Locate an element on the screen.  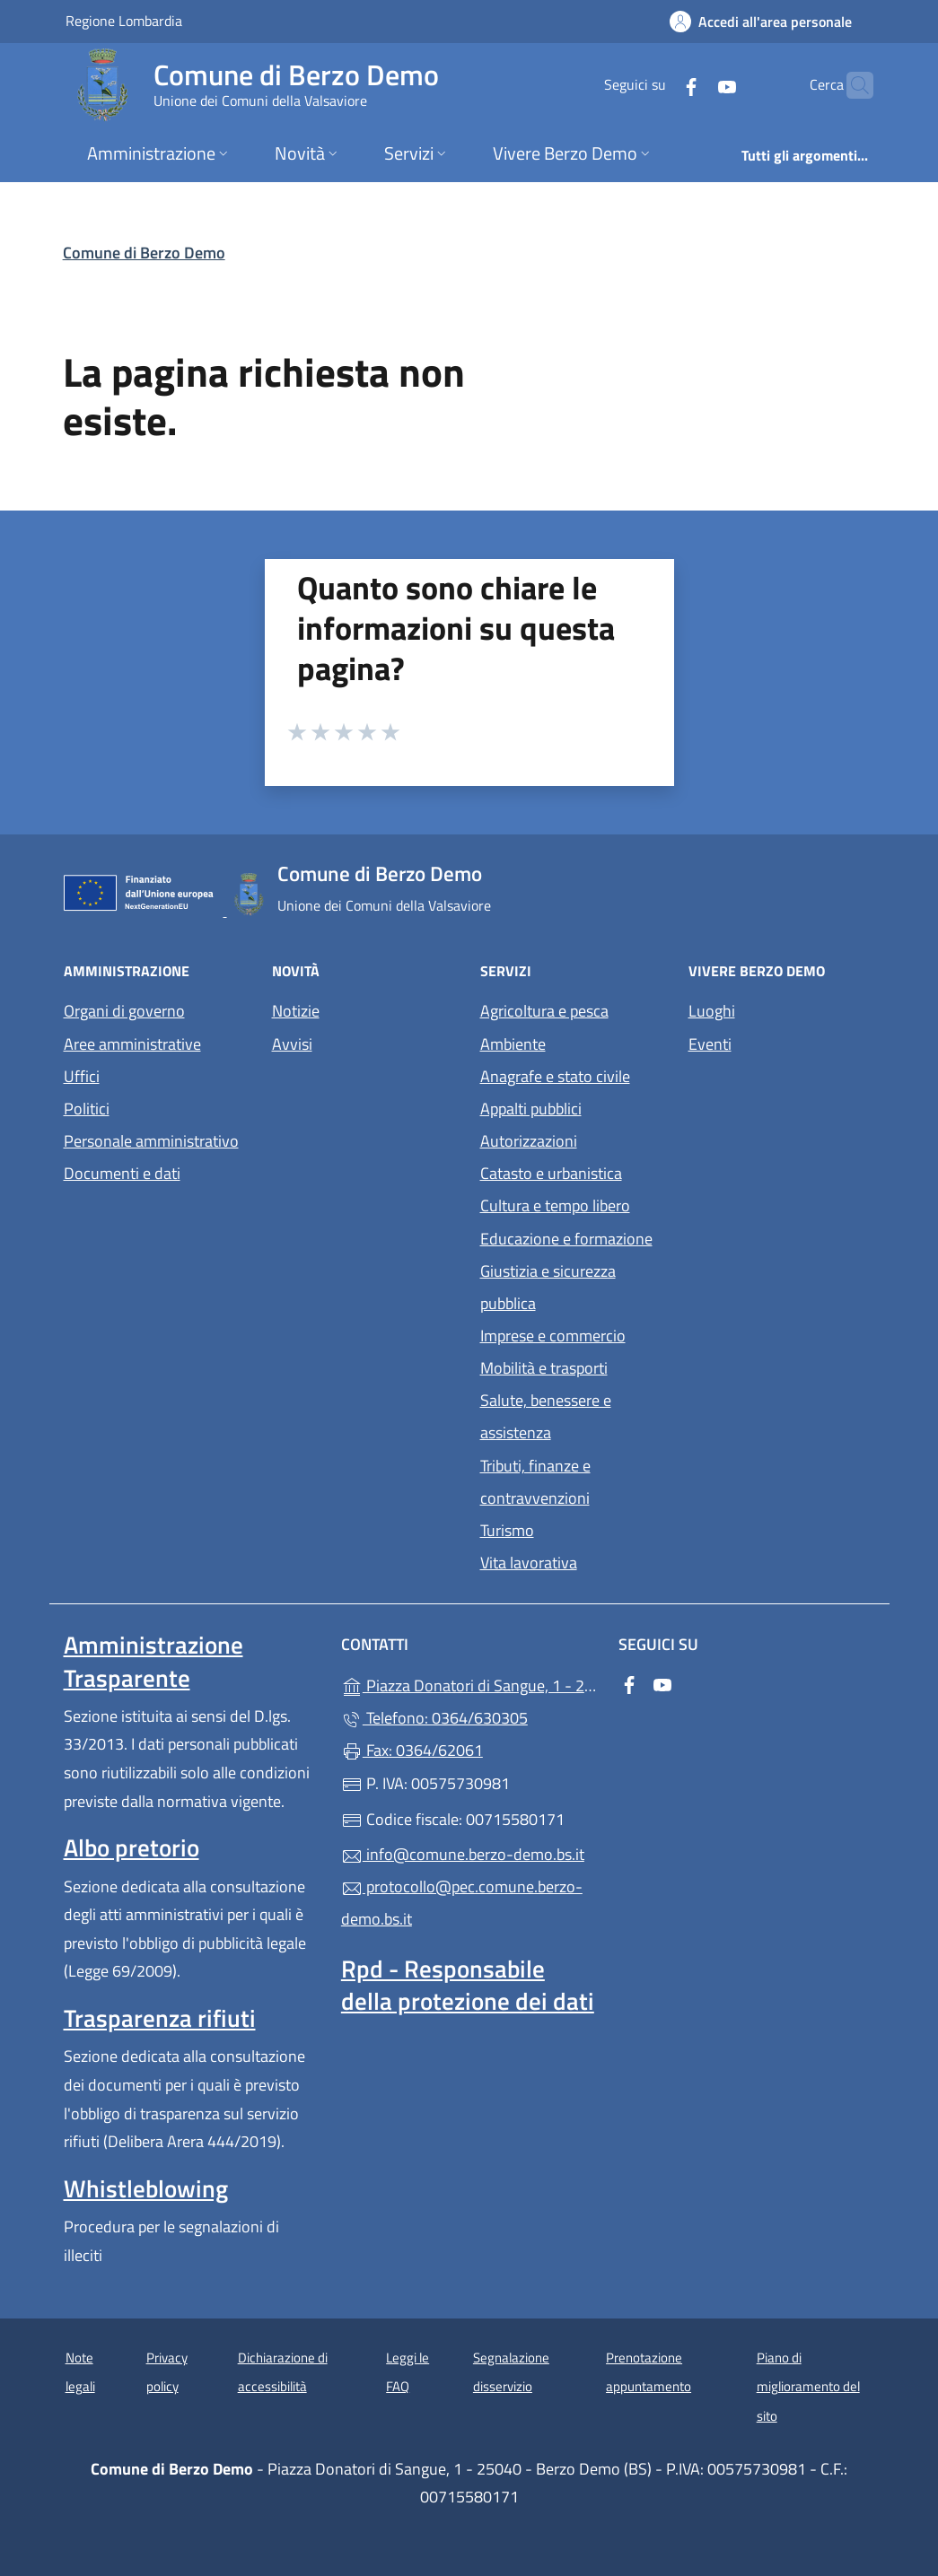
Albo pretorio is located at coordinates (131, 1847).